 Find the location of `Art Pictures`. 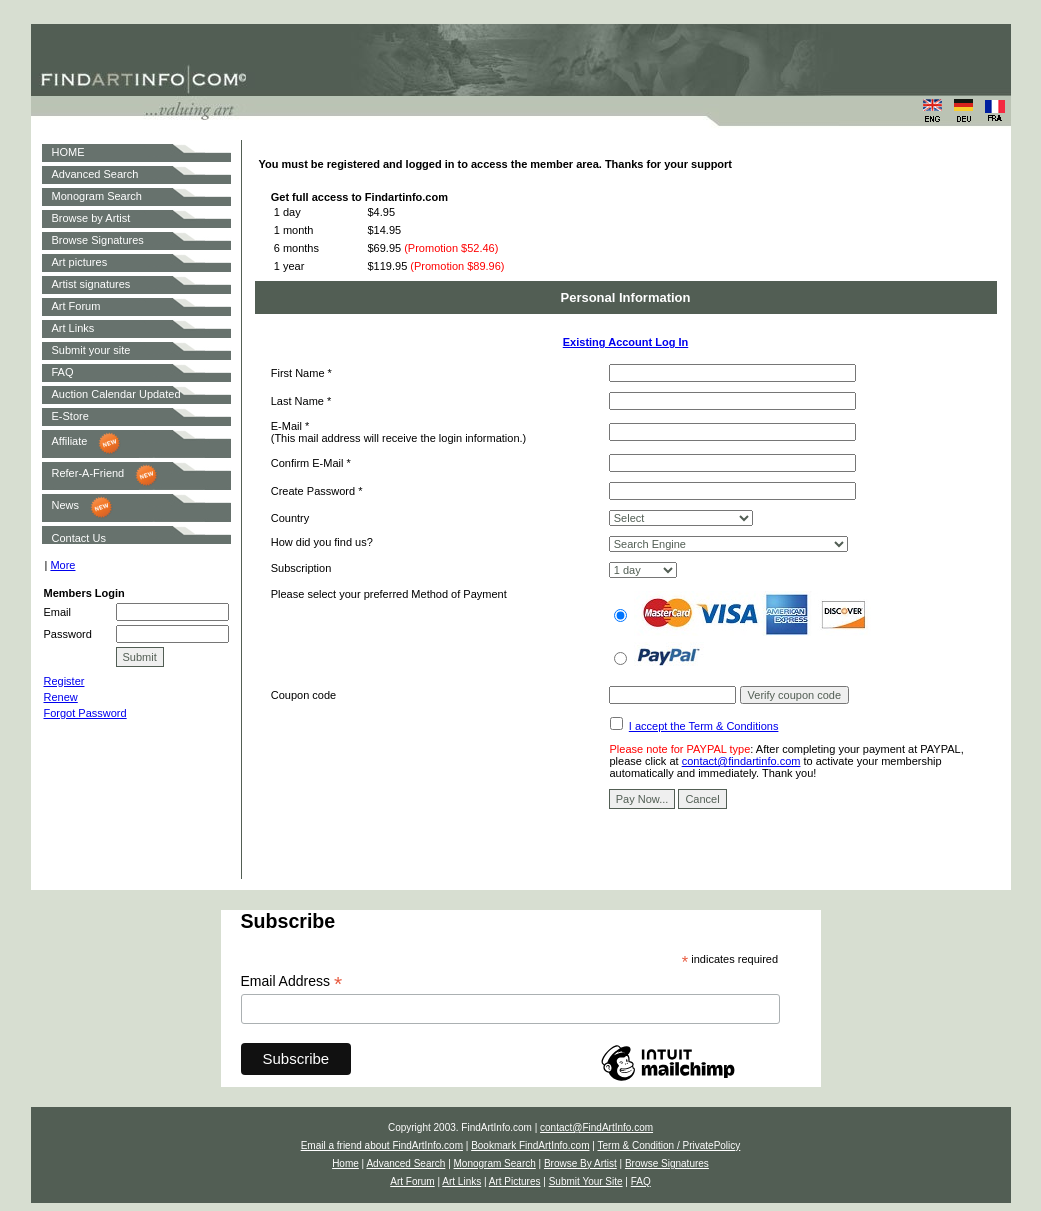

Art Pictures is located at coordinates (515, 1181).